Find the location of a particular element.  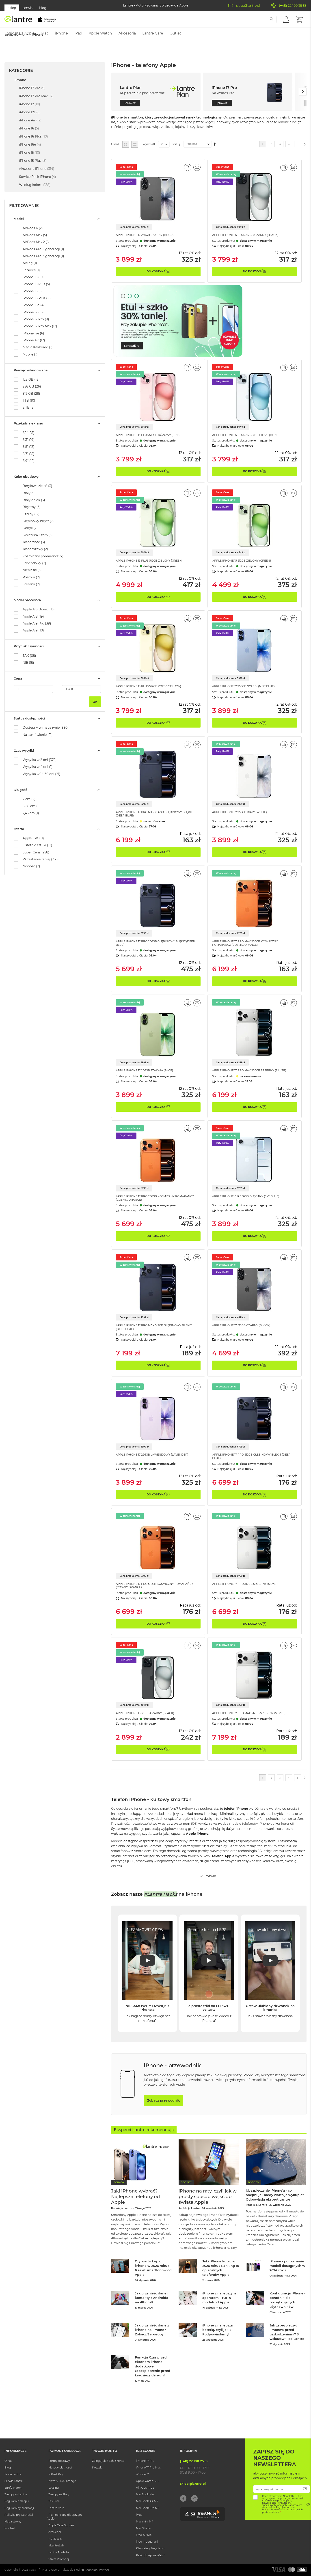

Apple iPhone 17 256GB Gołębi (Mist Blue) is located at coordinates (248, 684).